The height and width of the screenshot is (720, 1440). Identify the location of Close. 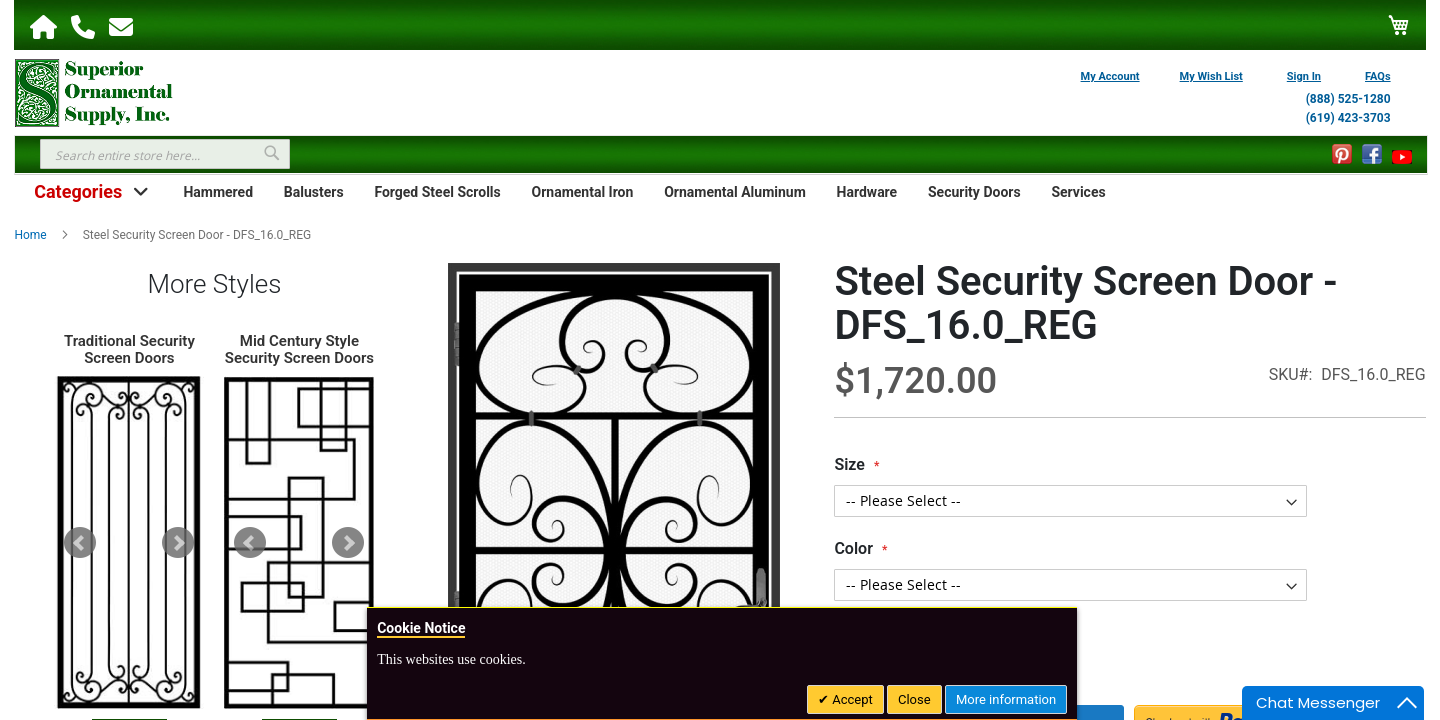
(914, 699).